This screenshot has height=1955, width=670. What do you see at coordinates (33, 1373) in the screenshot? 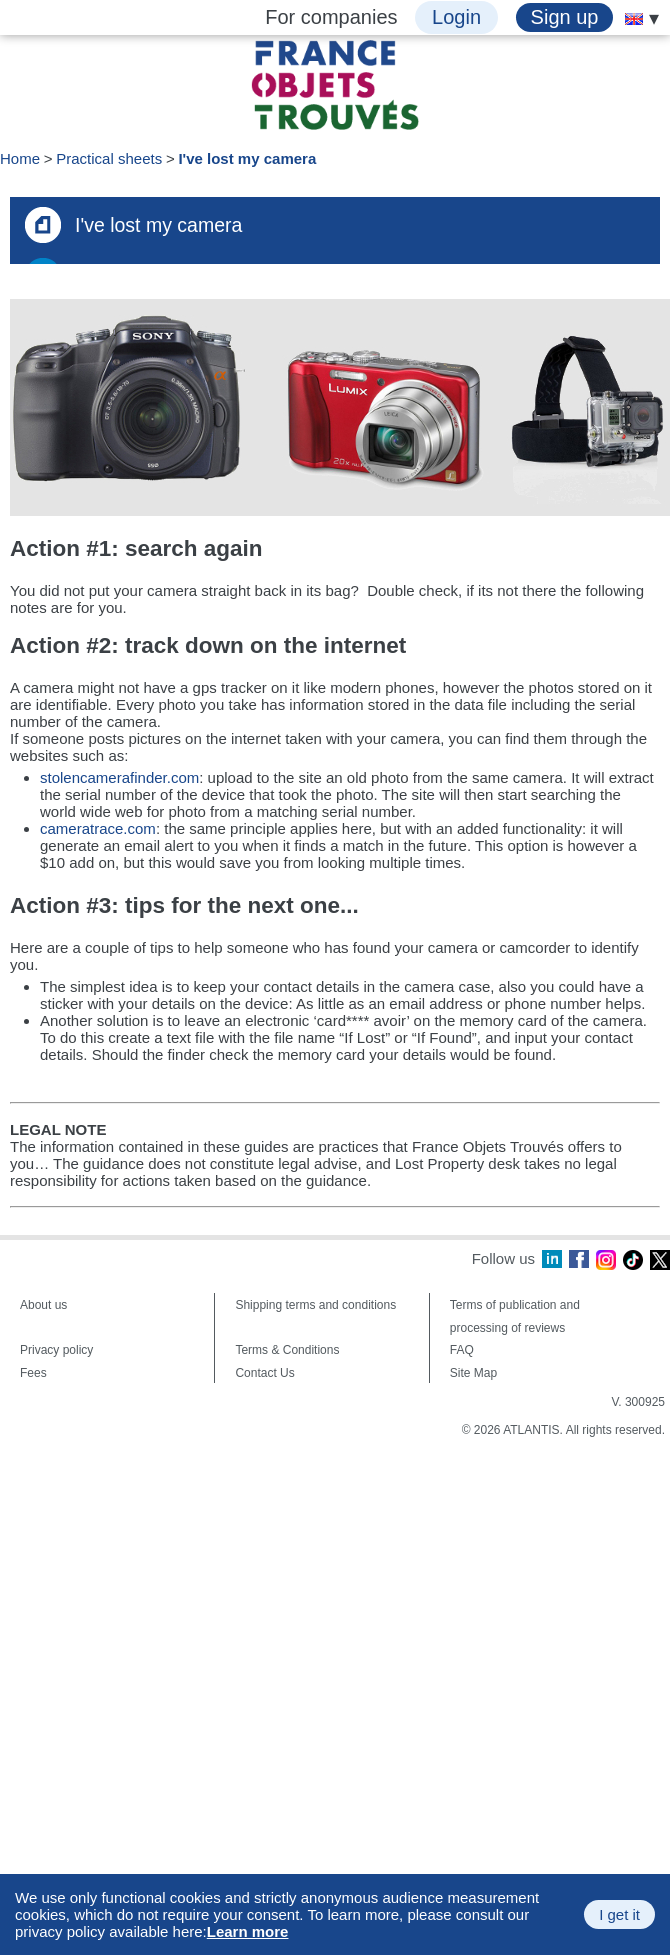
I see `Fees` at bounding box center [33, 1373].